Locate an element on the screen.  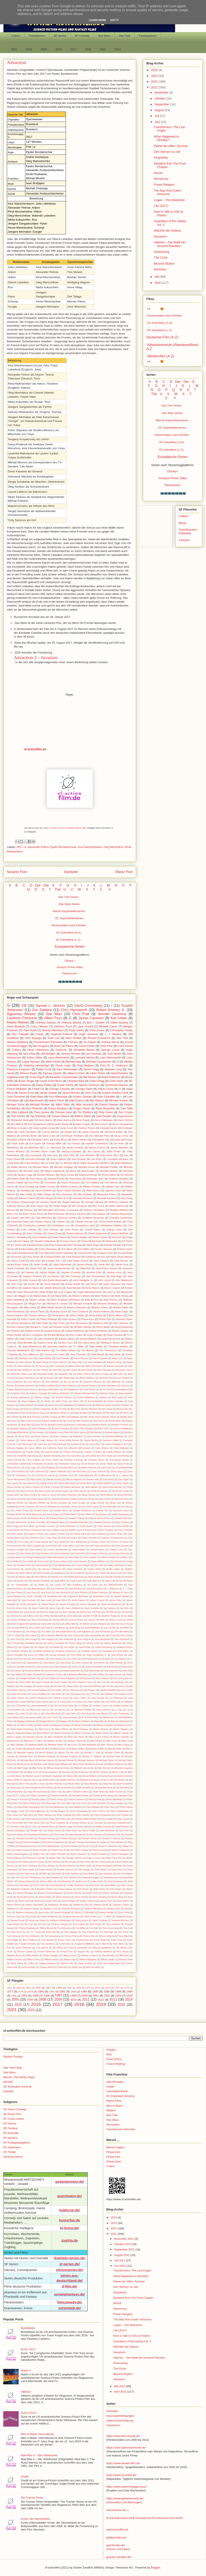
Gwyneth Paltrow is located at coordinates (62, 1034).